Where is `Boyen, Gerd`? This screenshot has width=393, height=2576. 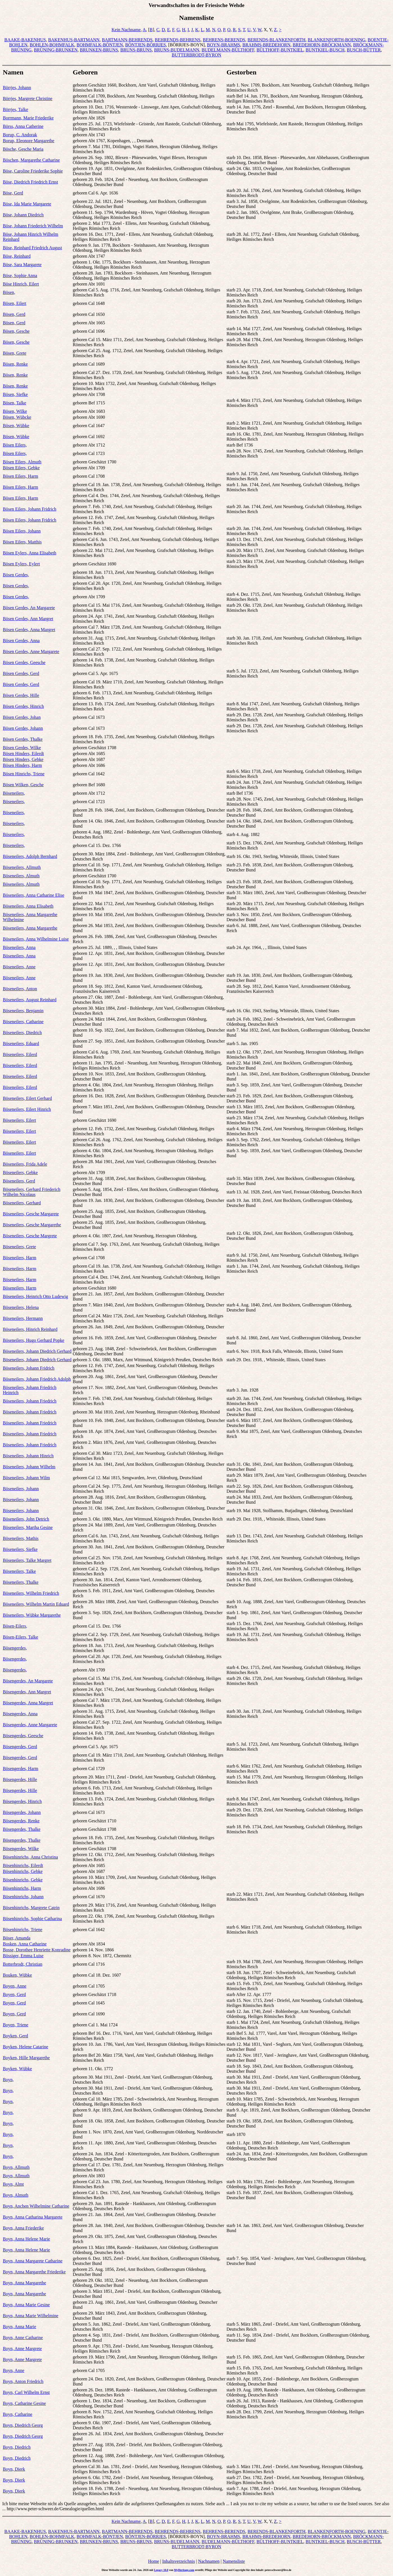
Boyen, Gerd is located at coordinates (14, 1994).